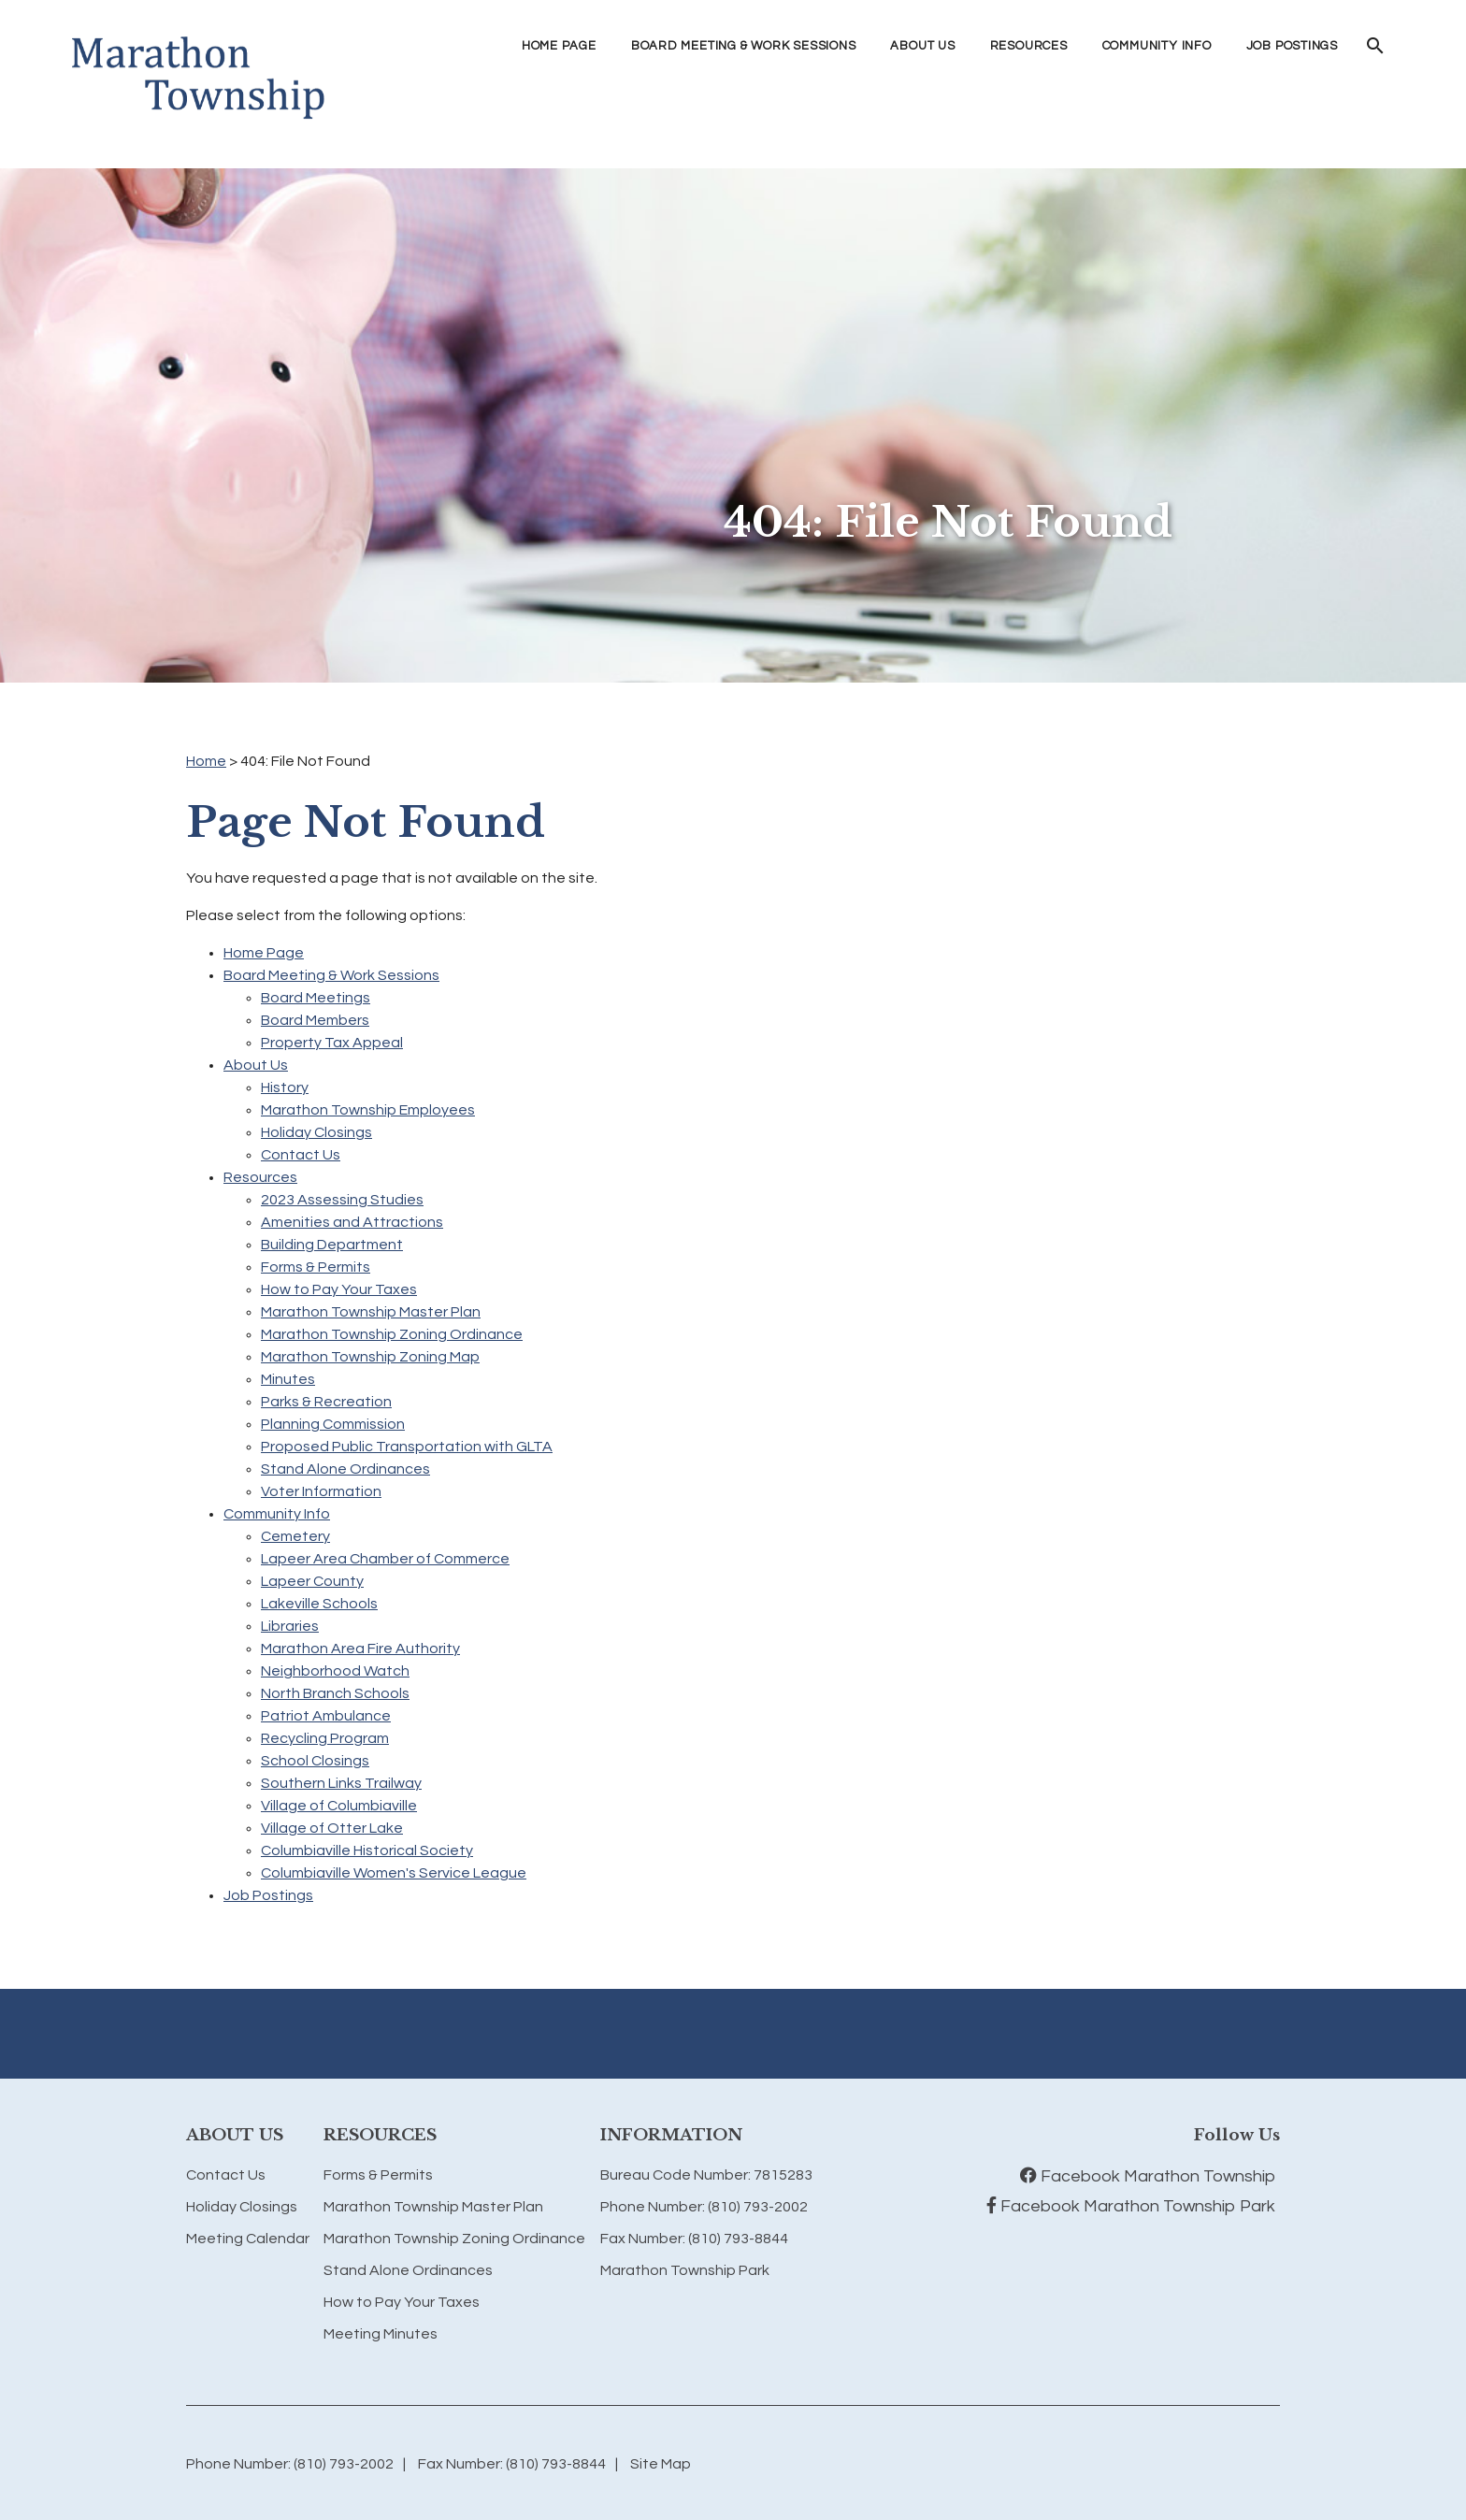 The image size is (1466, 2520). What do you see at coordinates (341, 1783) in the screenshot?
I see `Southern Links Trailway` at bounding box center [341, 1783].